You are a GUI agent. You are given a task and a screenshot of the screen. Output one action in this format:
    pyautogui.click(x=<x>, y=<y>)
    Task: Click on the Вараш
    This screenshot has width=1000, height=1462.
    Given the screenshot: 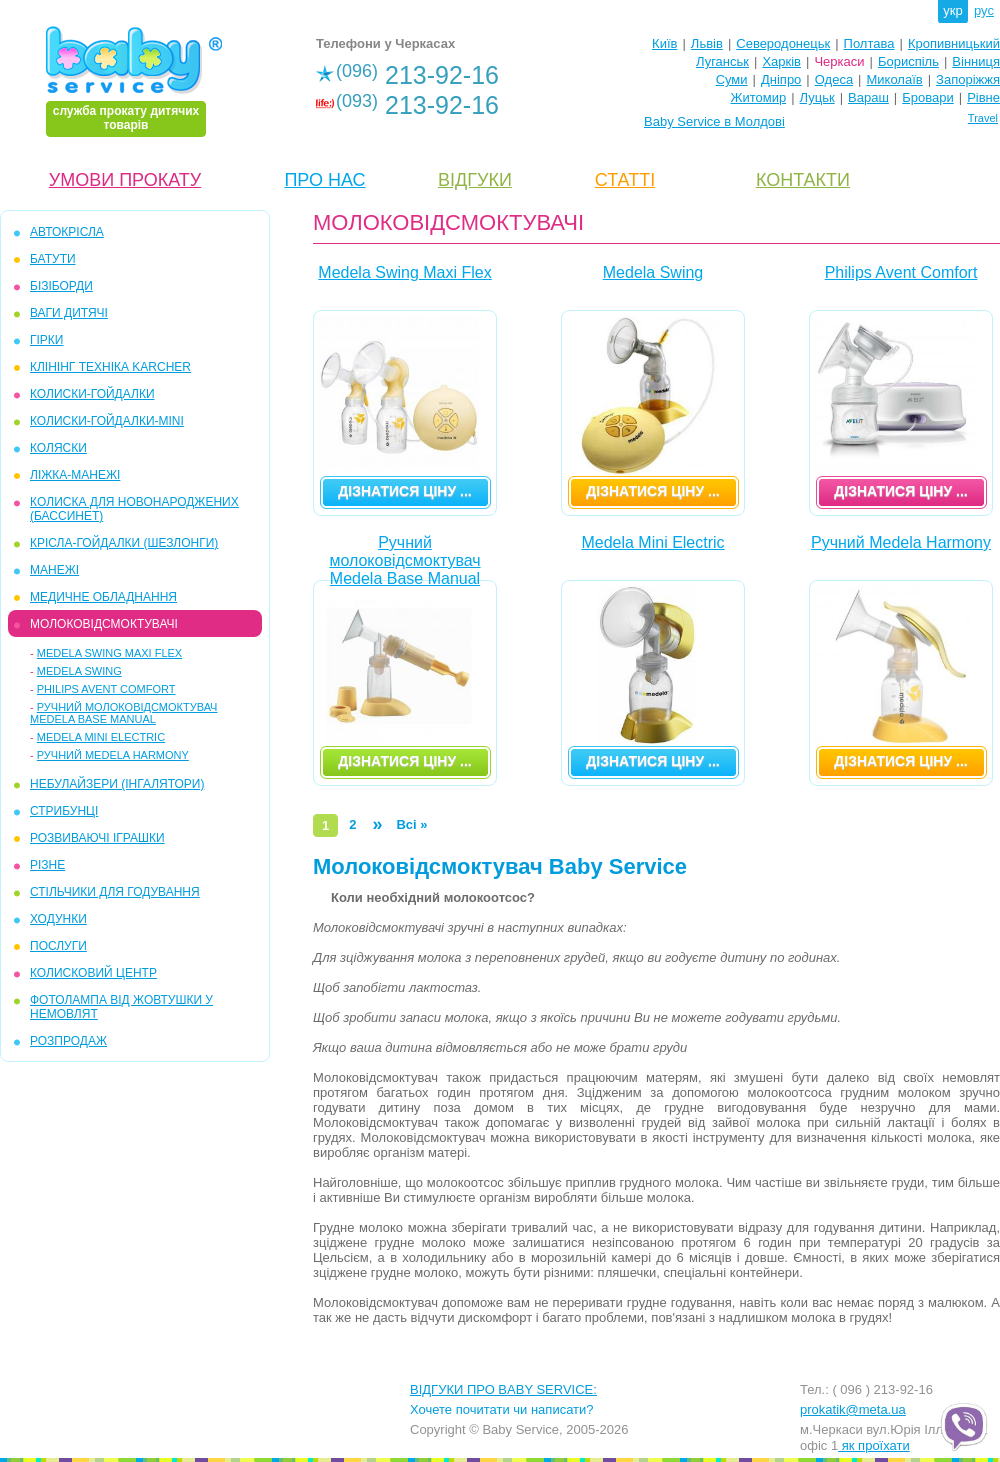 What is the action you would take?
    pyautogui.click(x=868, y=97)
    